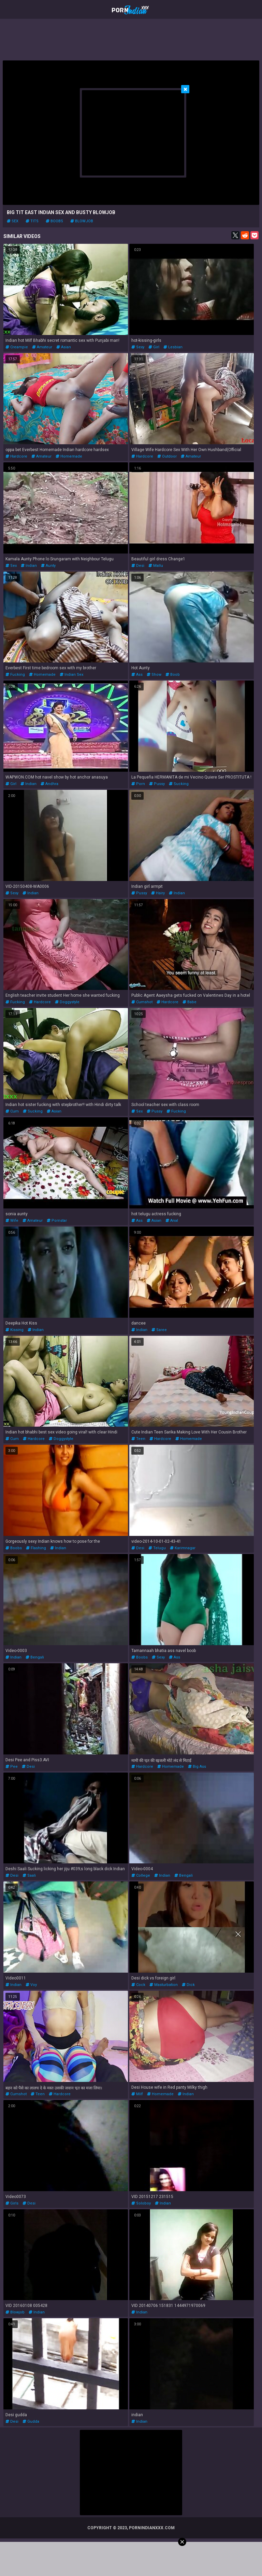 Image resolution: width=262 pixels, height=2576 pixels. Describe the element at coordinates (137, 347) in the screenshot. I see `sexy` at that location.